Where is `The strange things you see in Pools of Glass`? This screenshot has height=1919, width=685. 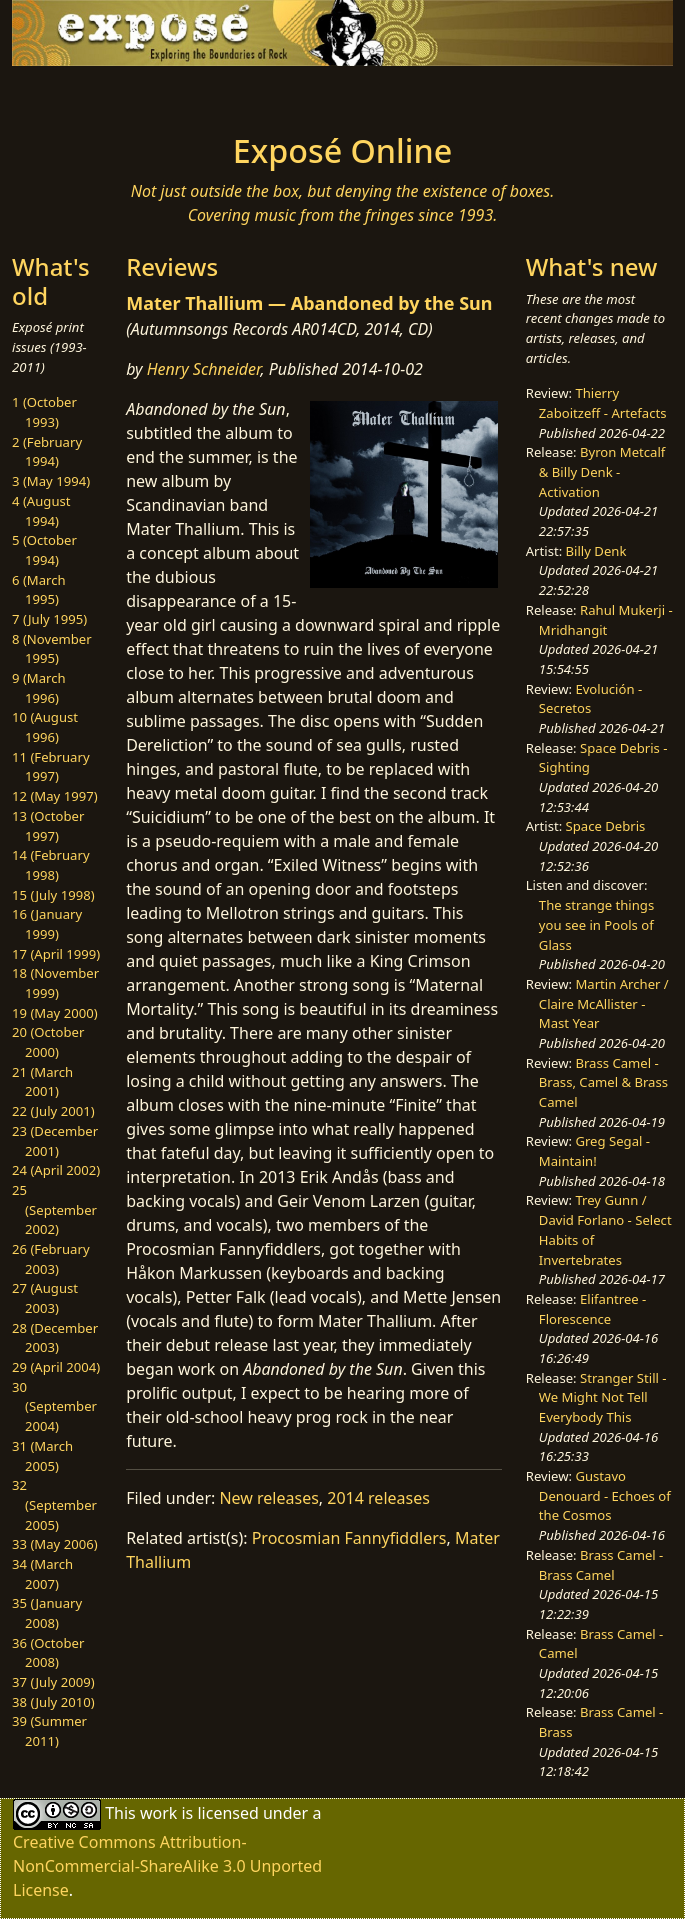 The strange things you see in Pools of Glass is located at coordinates (596, 924).